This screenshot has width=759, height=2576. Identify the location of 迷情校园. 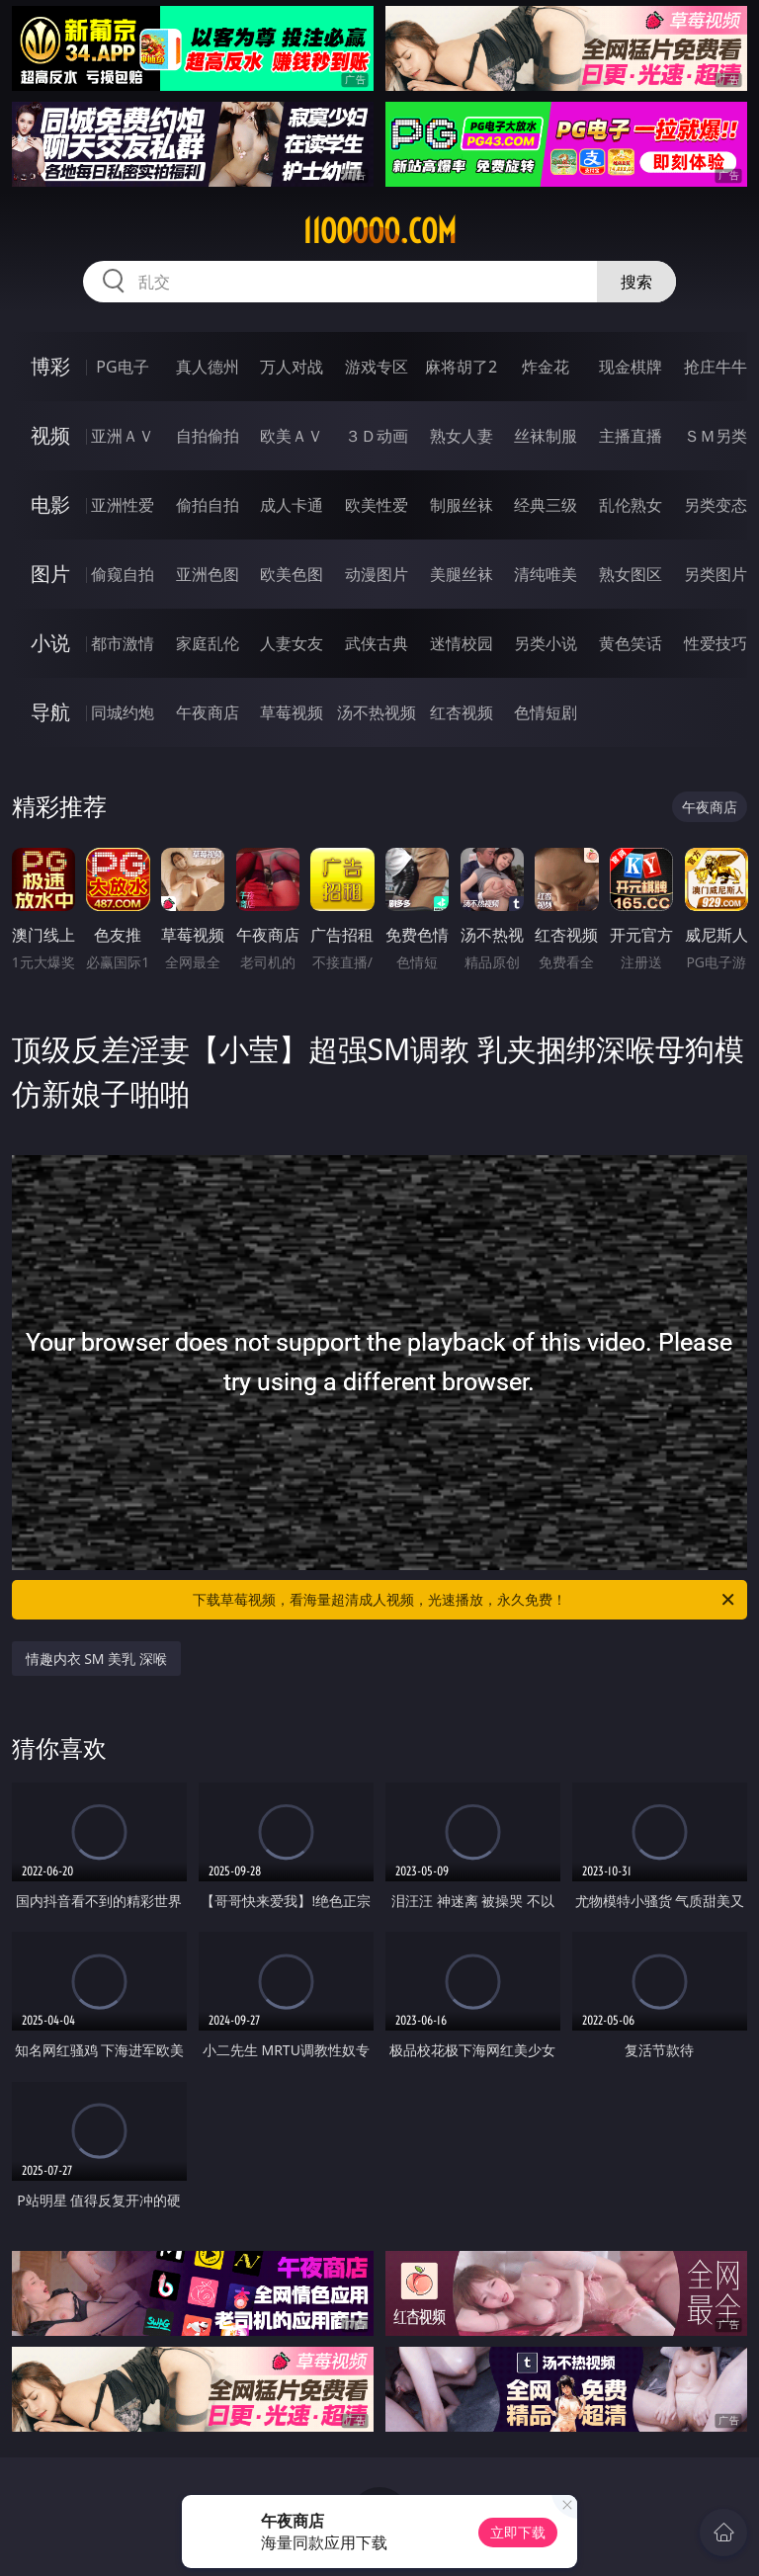
(461, 643).